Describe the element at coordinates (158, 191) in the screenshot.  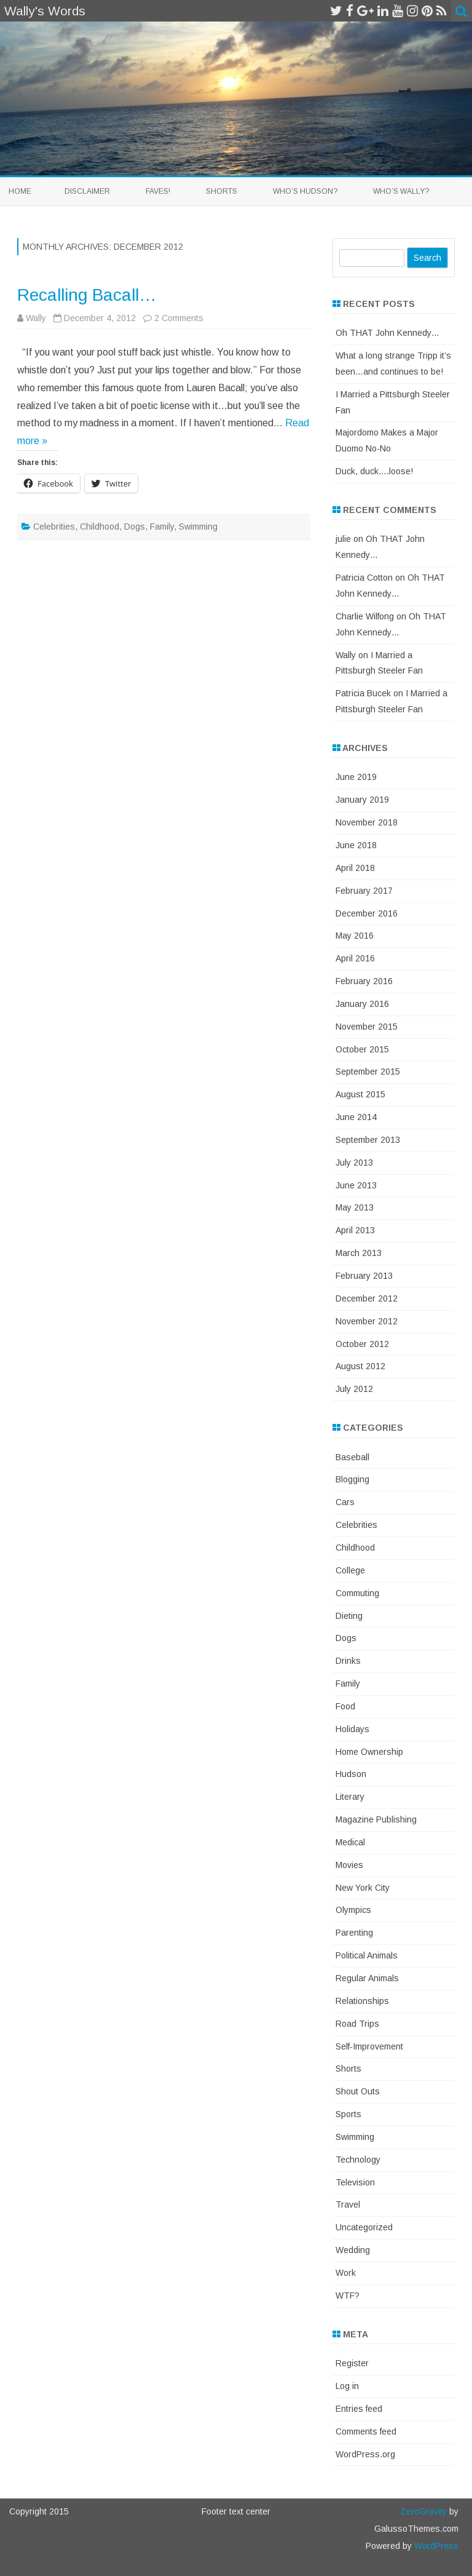
I see `Faves!` at that location.